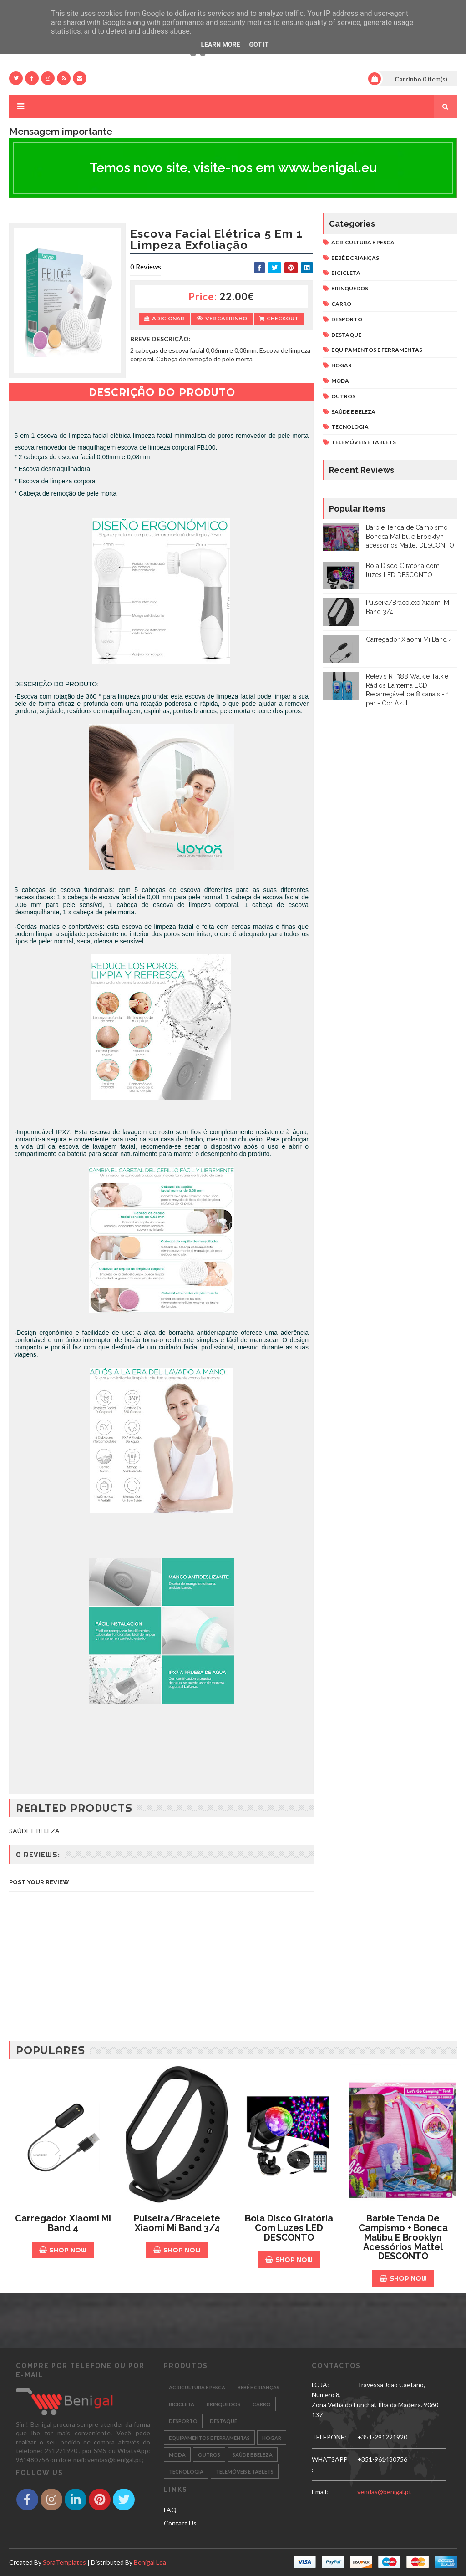 This screenshot has height=2576, width=466. I want to click on Checkout, so click(279, 318).